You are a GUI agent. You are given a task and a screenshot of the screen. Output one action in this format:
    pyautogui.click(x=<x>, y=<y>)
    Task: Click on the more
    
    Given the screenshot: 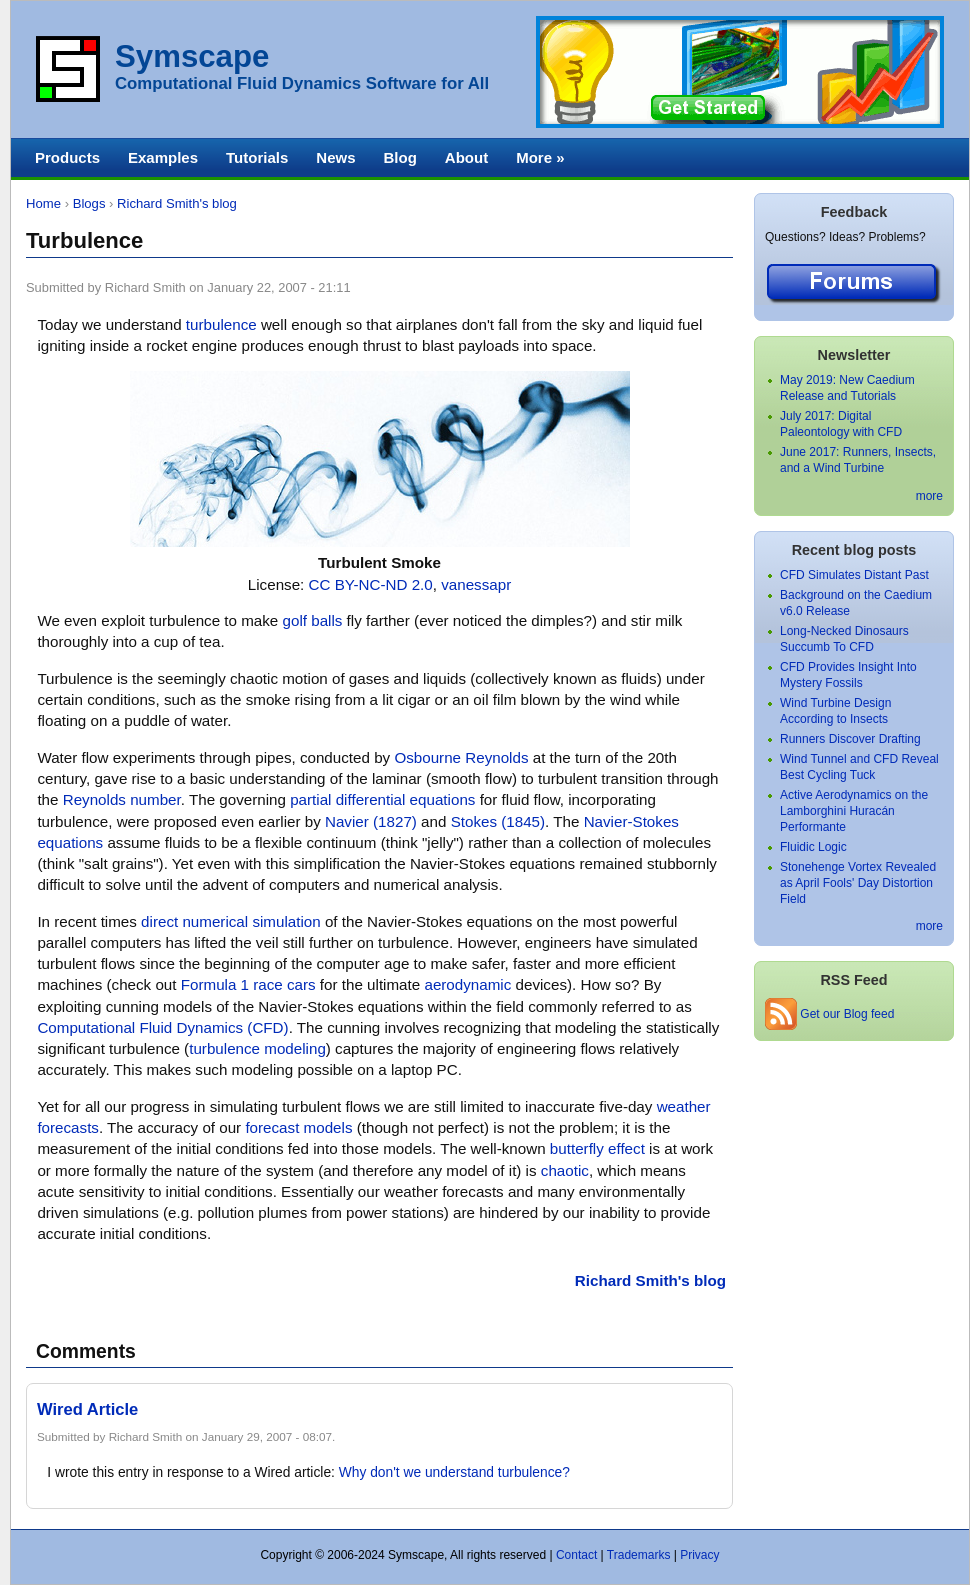 What is the action you would take?
    pyautogui.click(x=929, y=496)
    